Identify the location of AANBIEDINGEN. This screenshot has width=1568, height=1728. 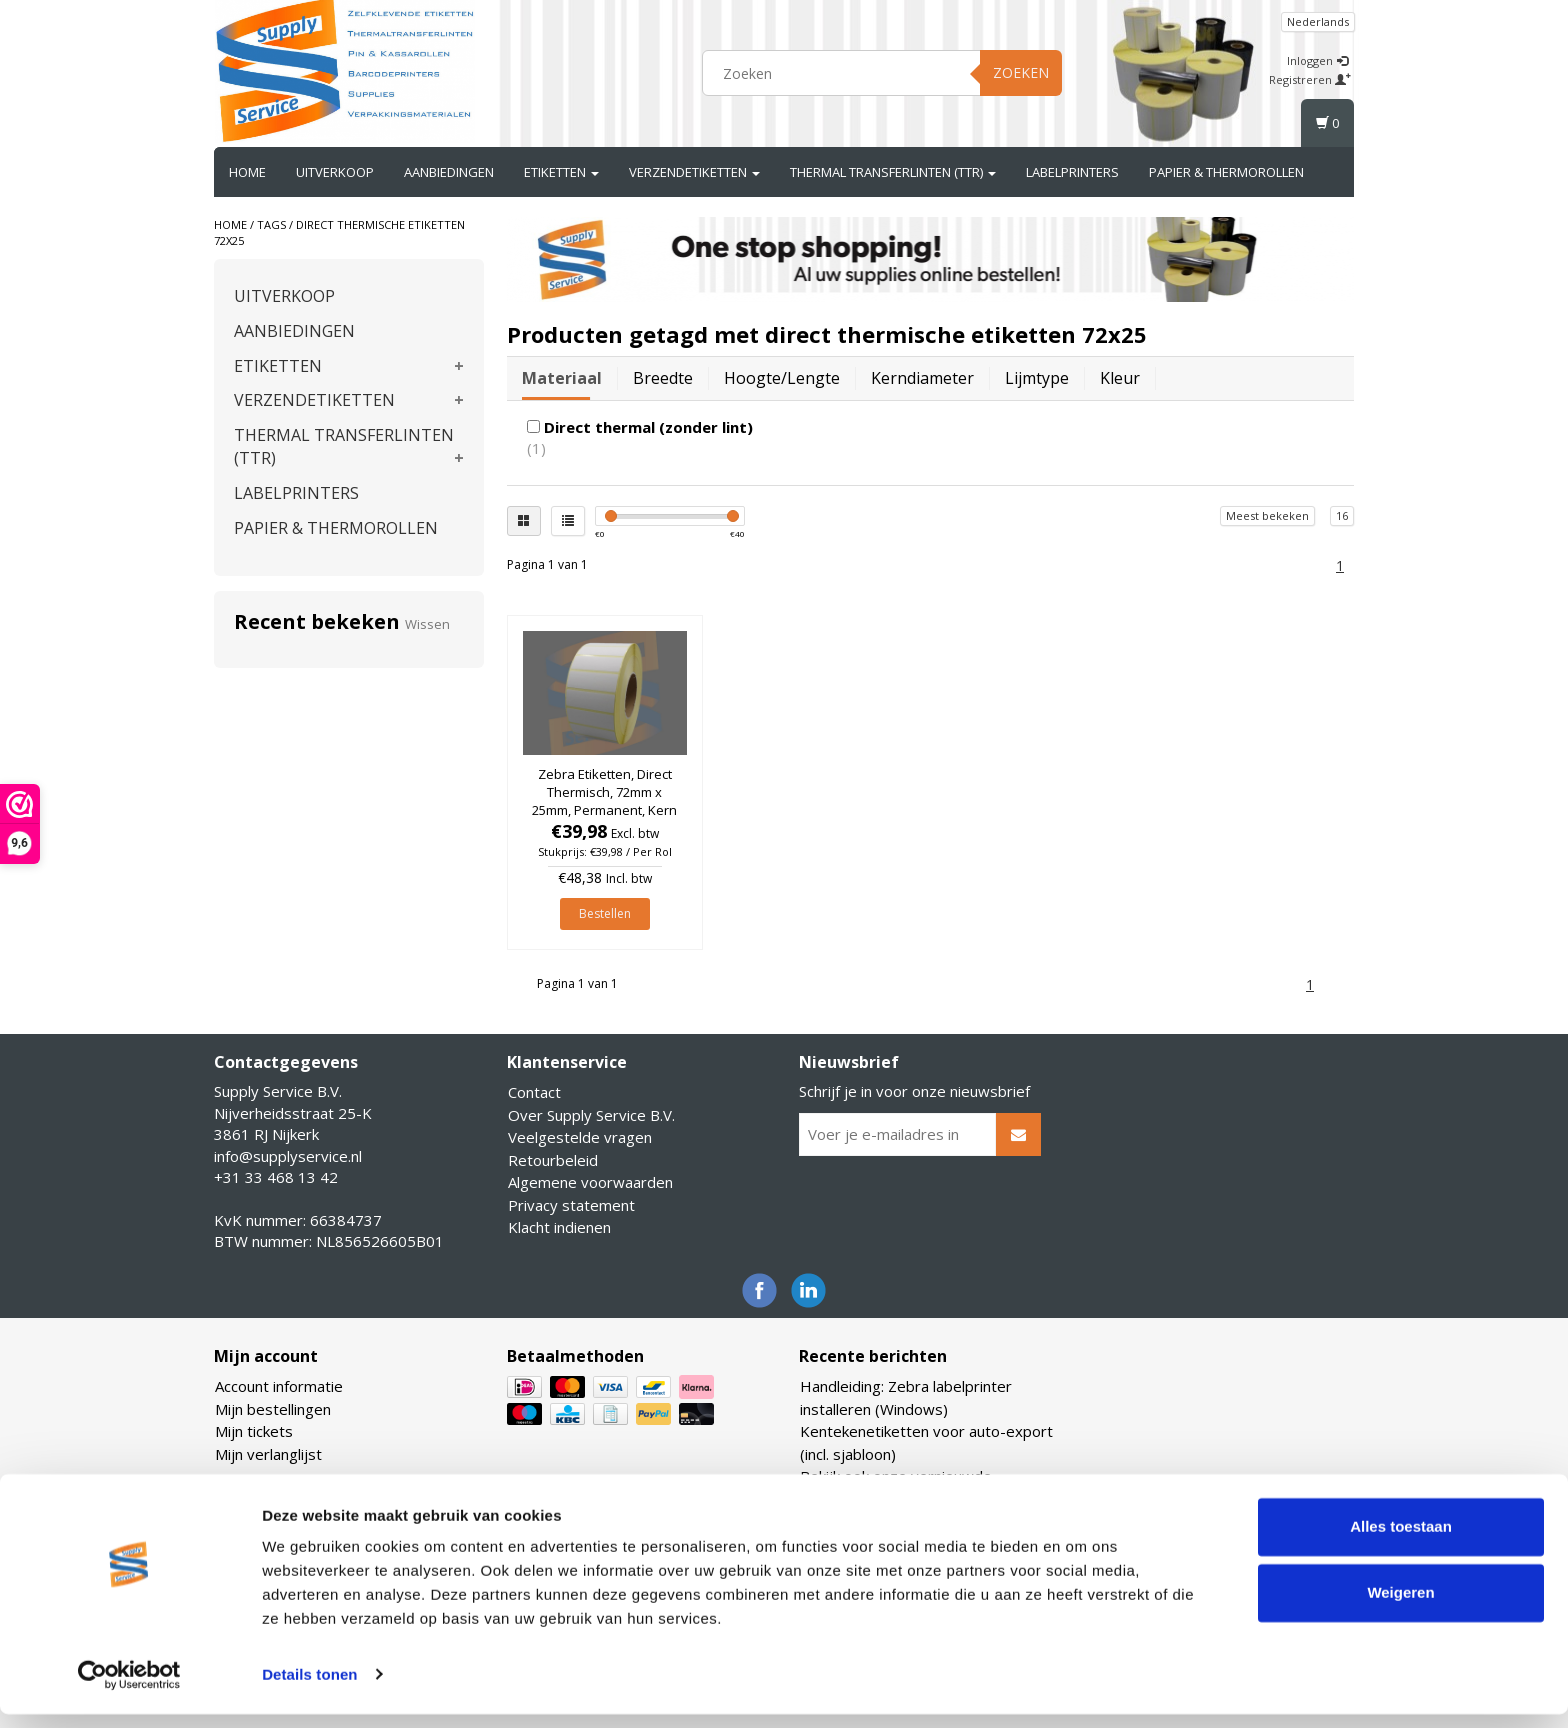
(449, 172).